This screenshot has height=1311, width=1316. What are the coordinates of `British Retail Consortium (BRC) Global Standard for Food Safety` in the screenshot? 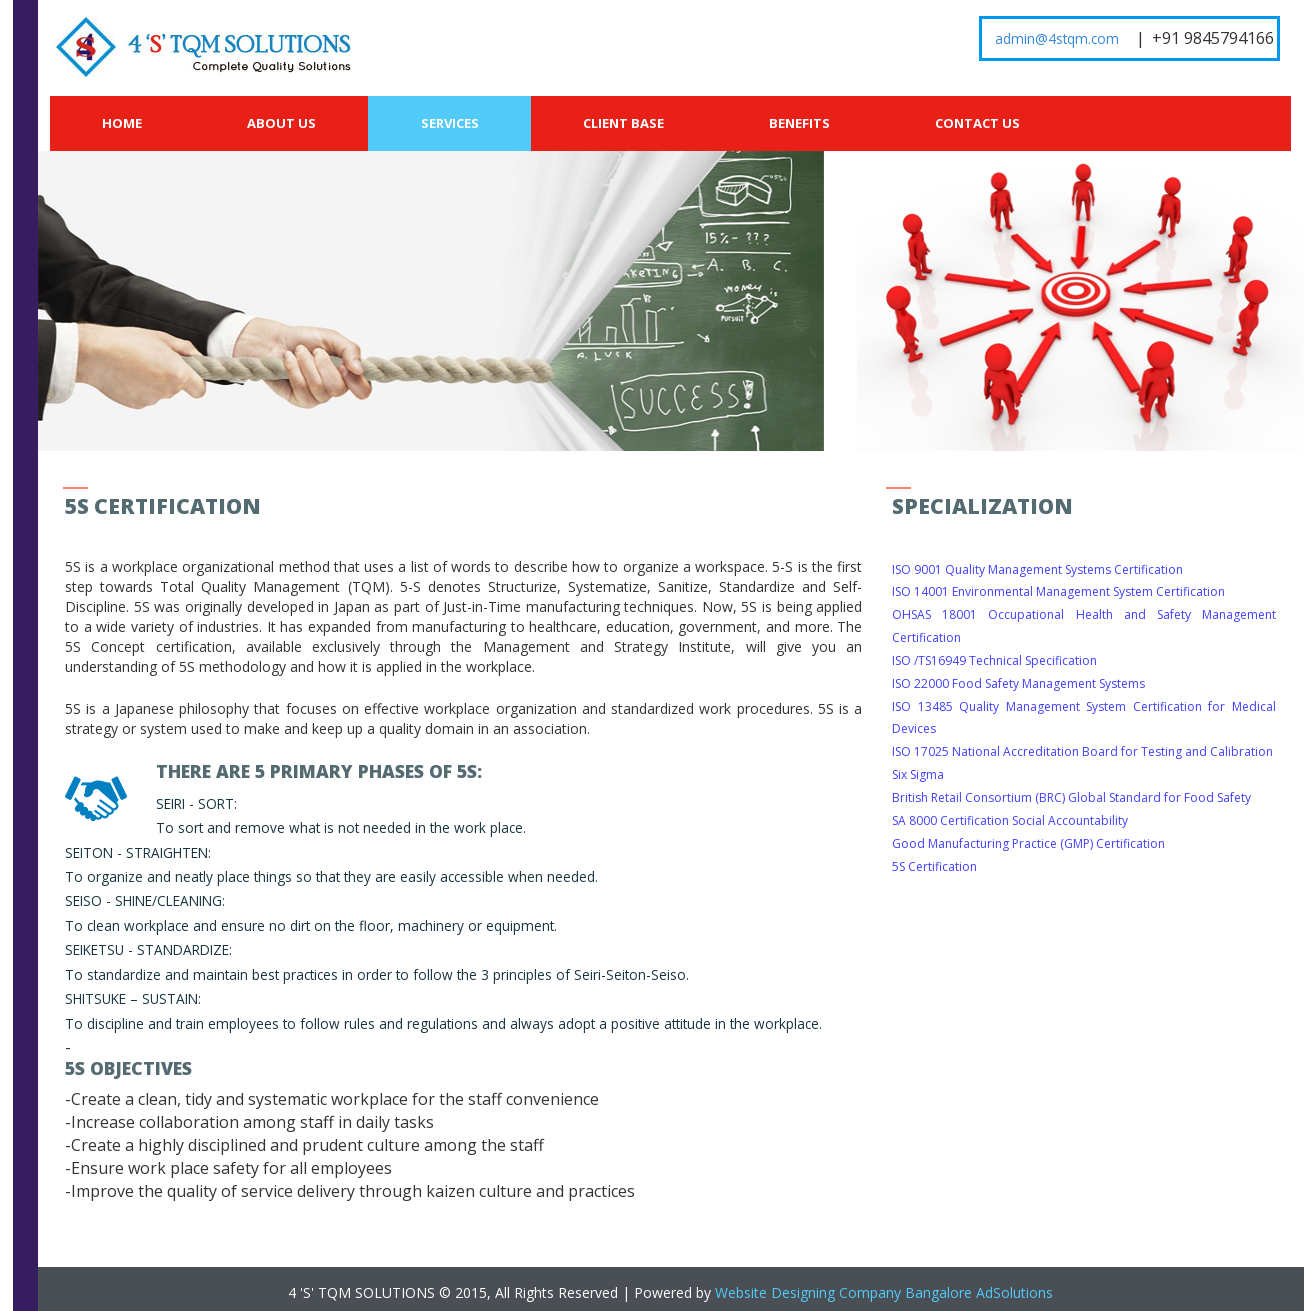 It's located at (1071, 797).